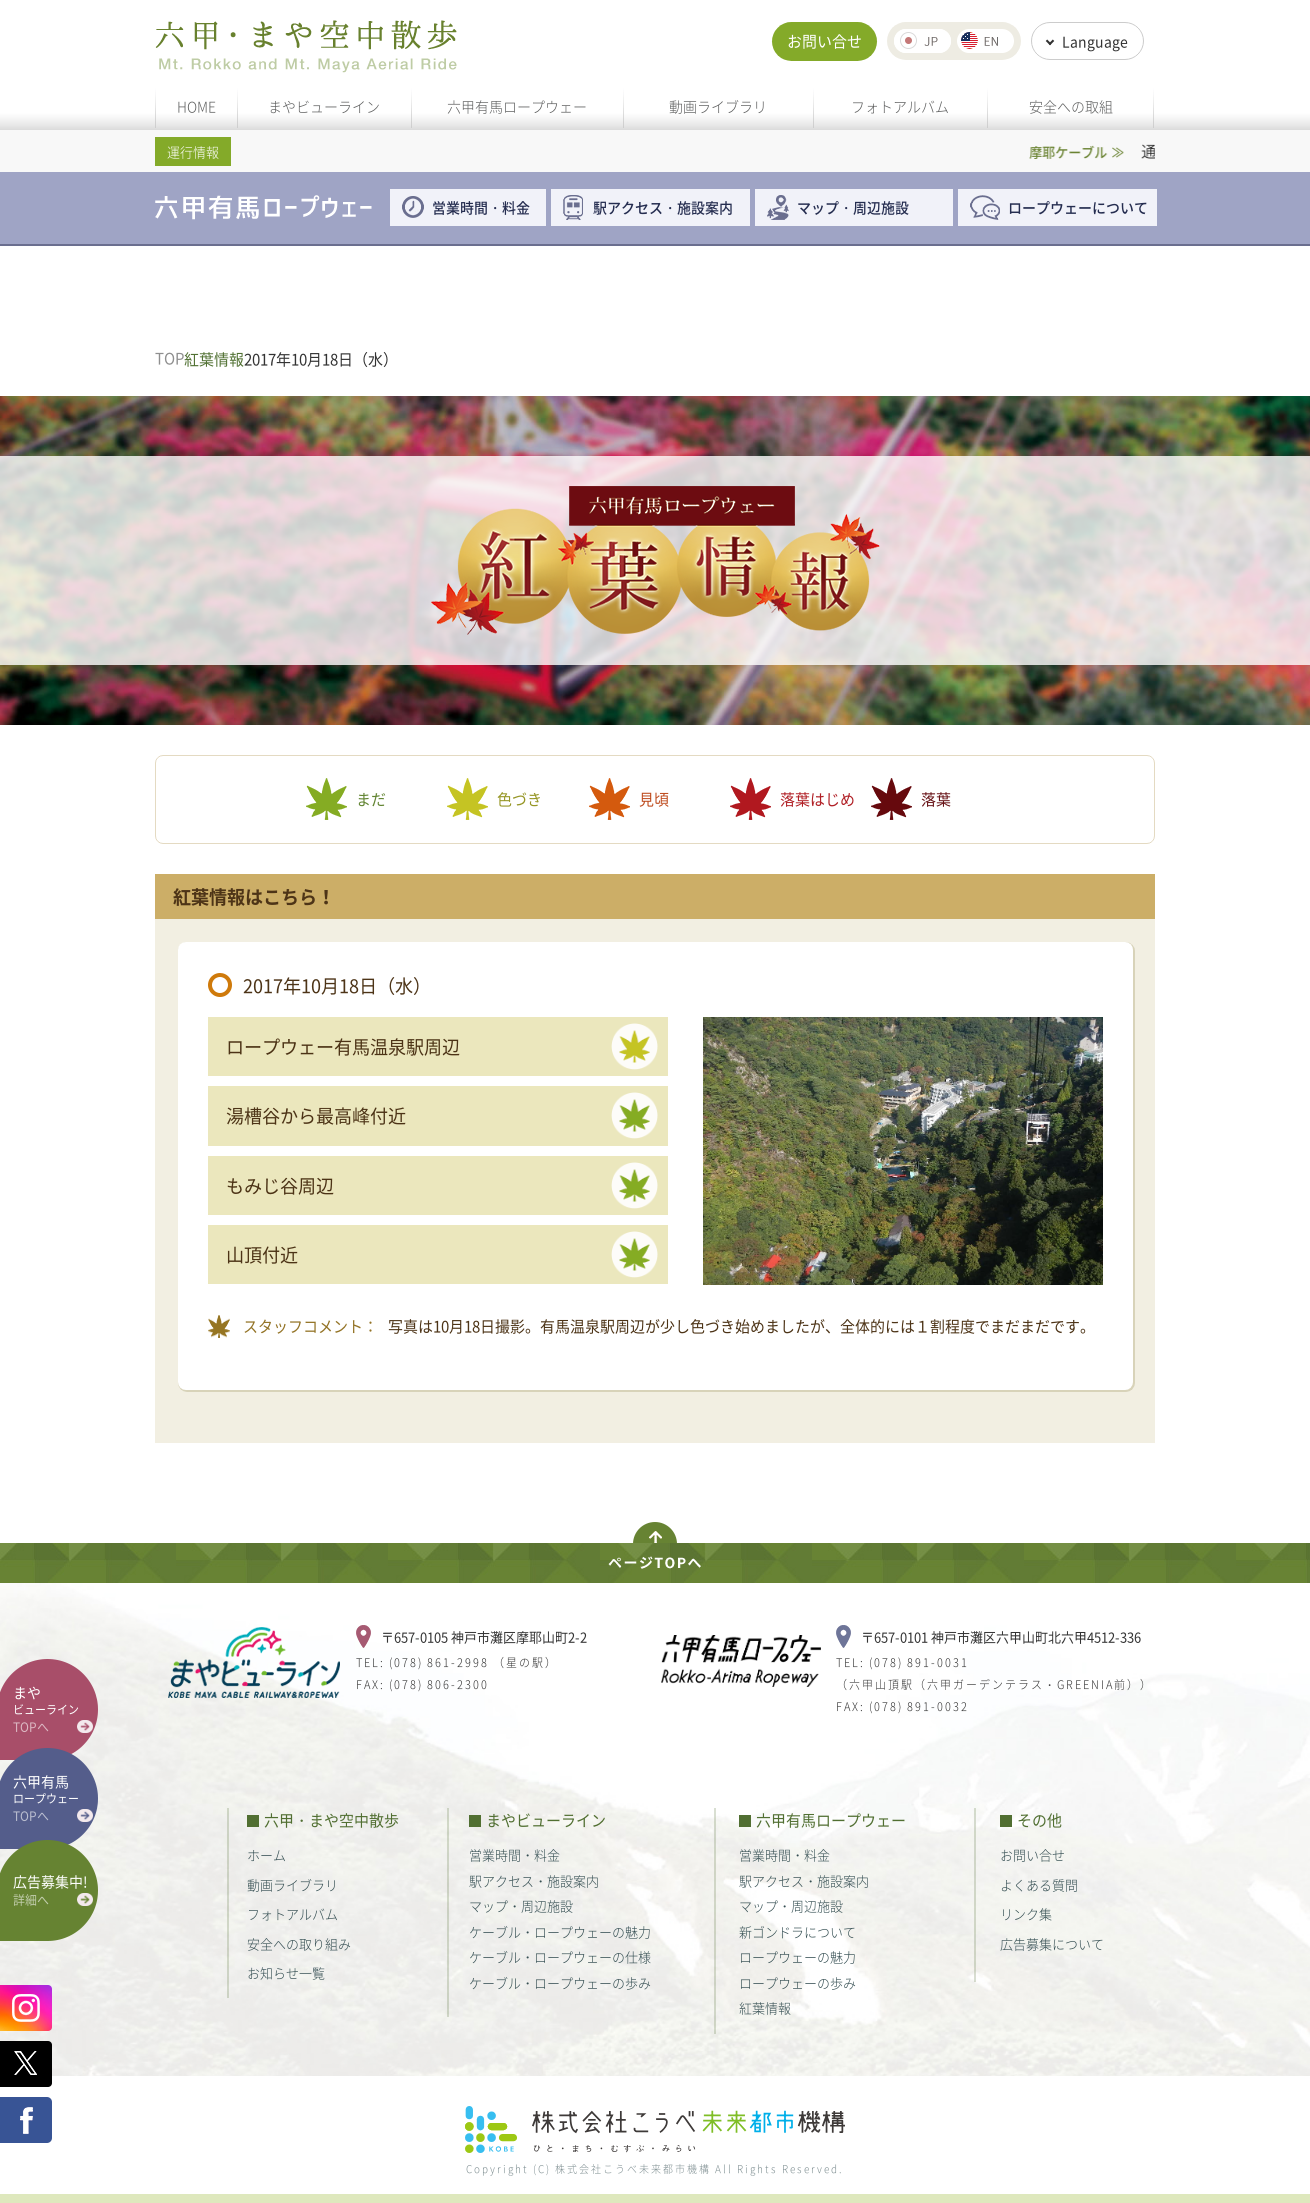 The height and width of the screenshot is (2203, 1310). I want to click on 紅葉情報, so click(765, 2007).